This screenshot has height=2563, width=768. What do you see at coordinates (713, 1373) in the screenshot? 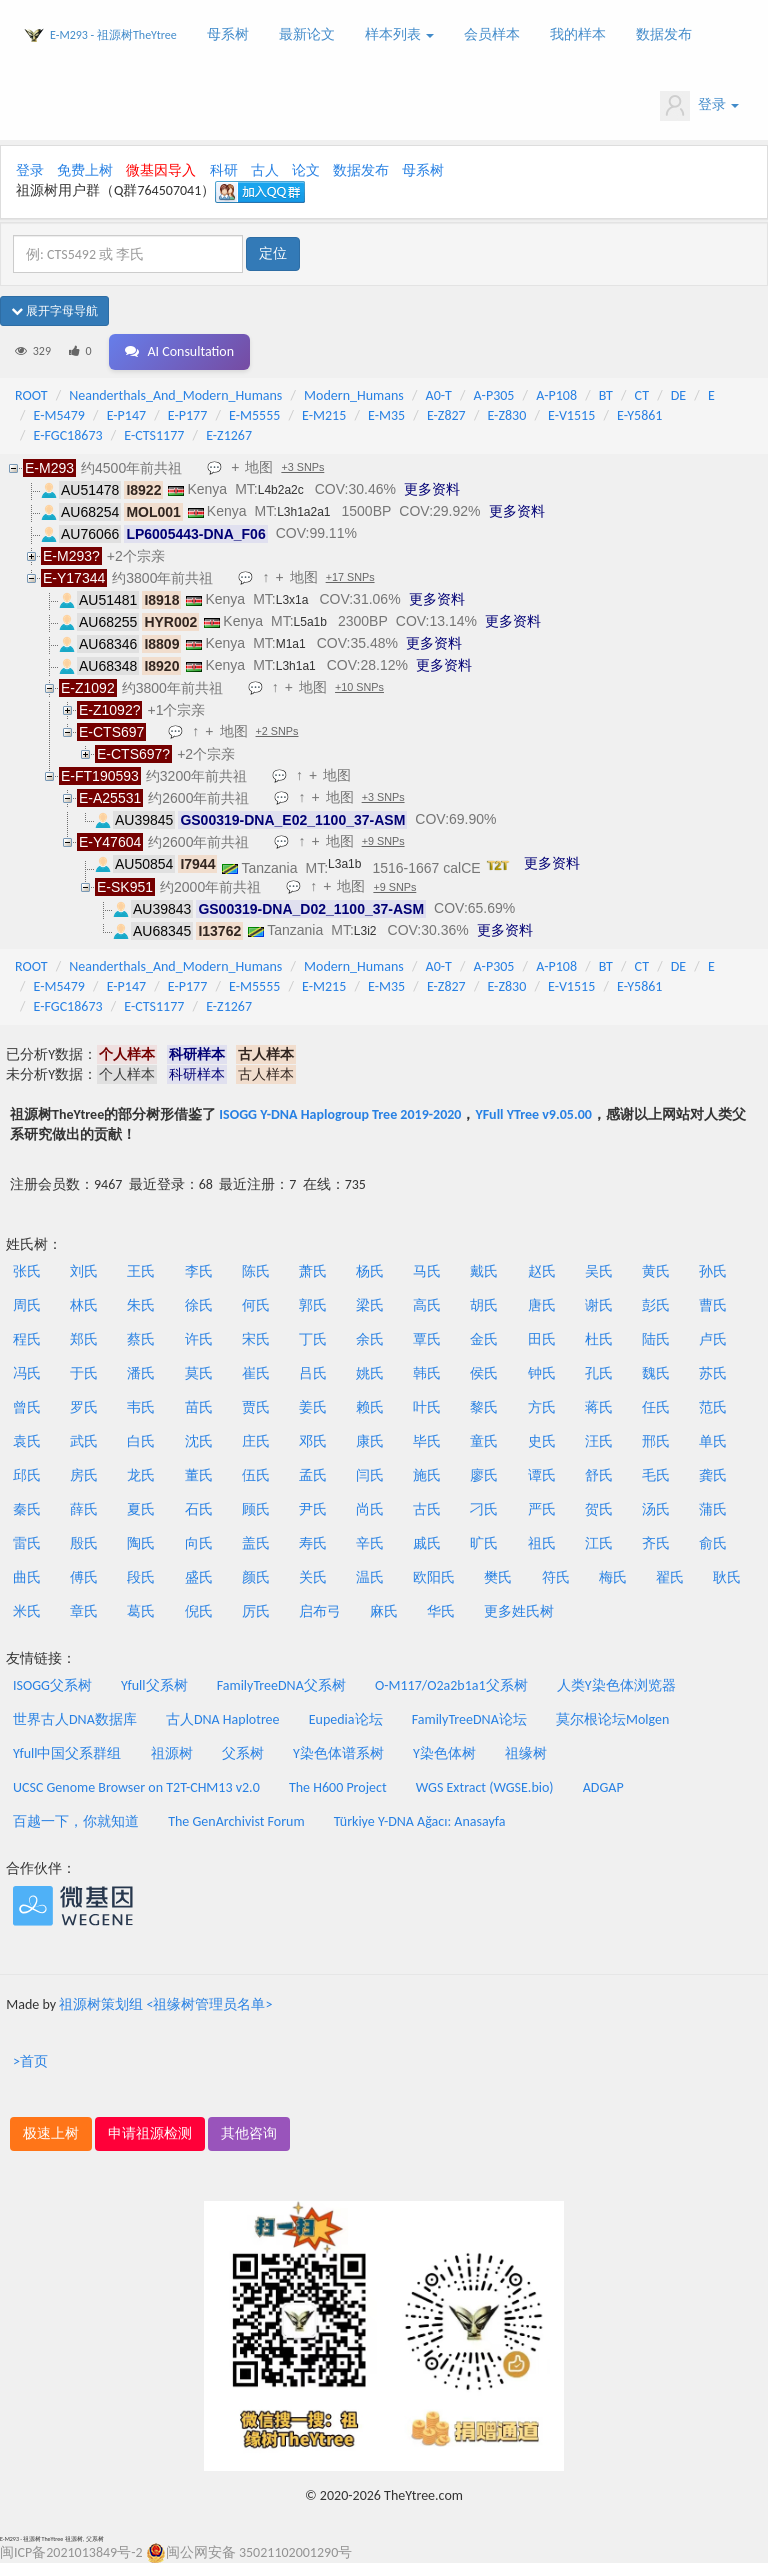
I see `苏氏` at bounding box center [713, 1373].